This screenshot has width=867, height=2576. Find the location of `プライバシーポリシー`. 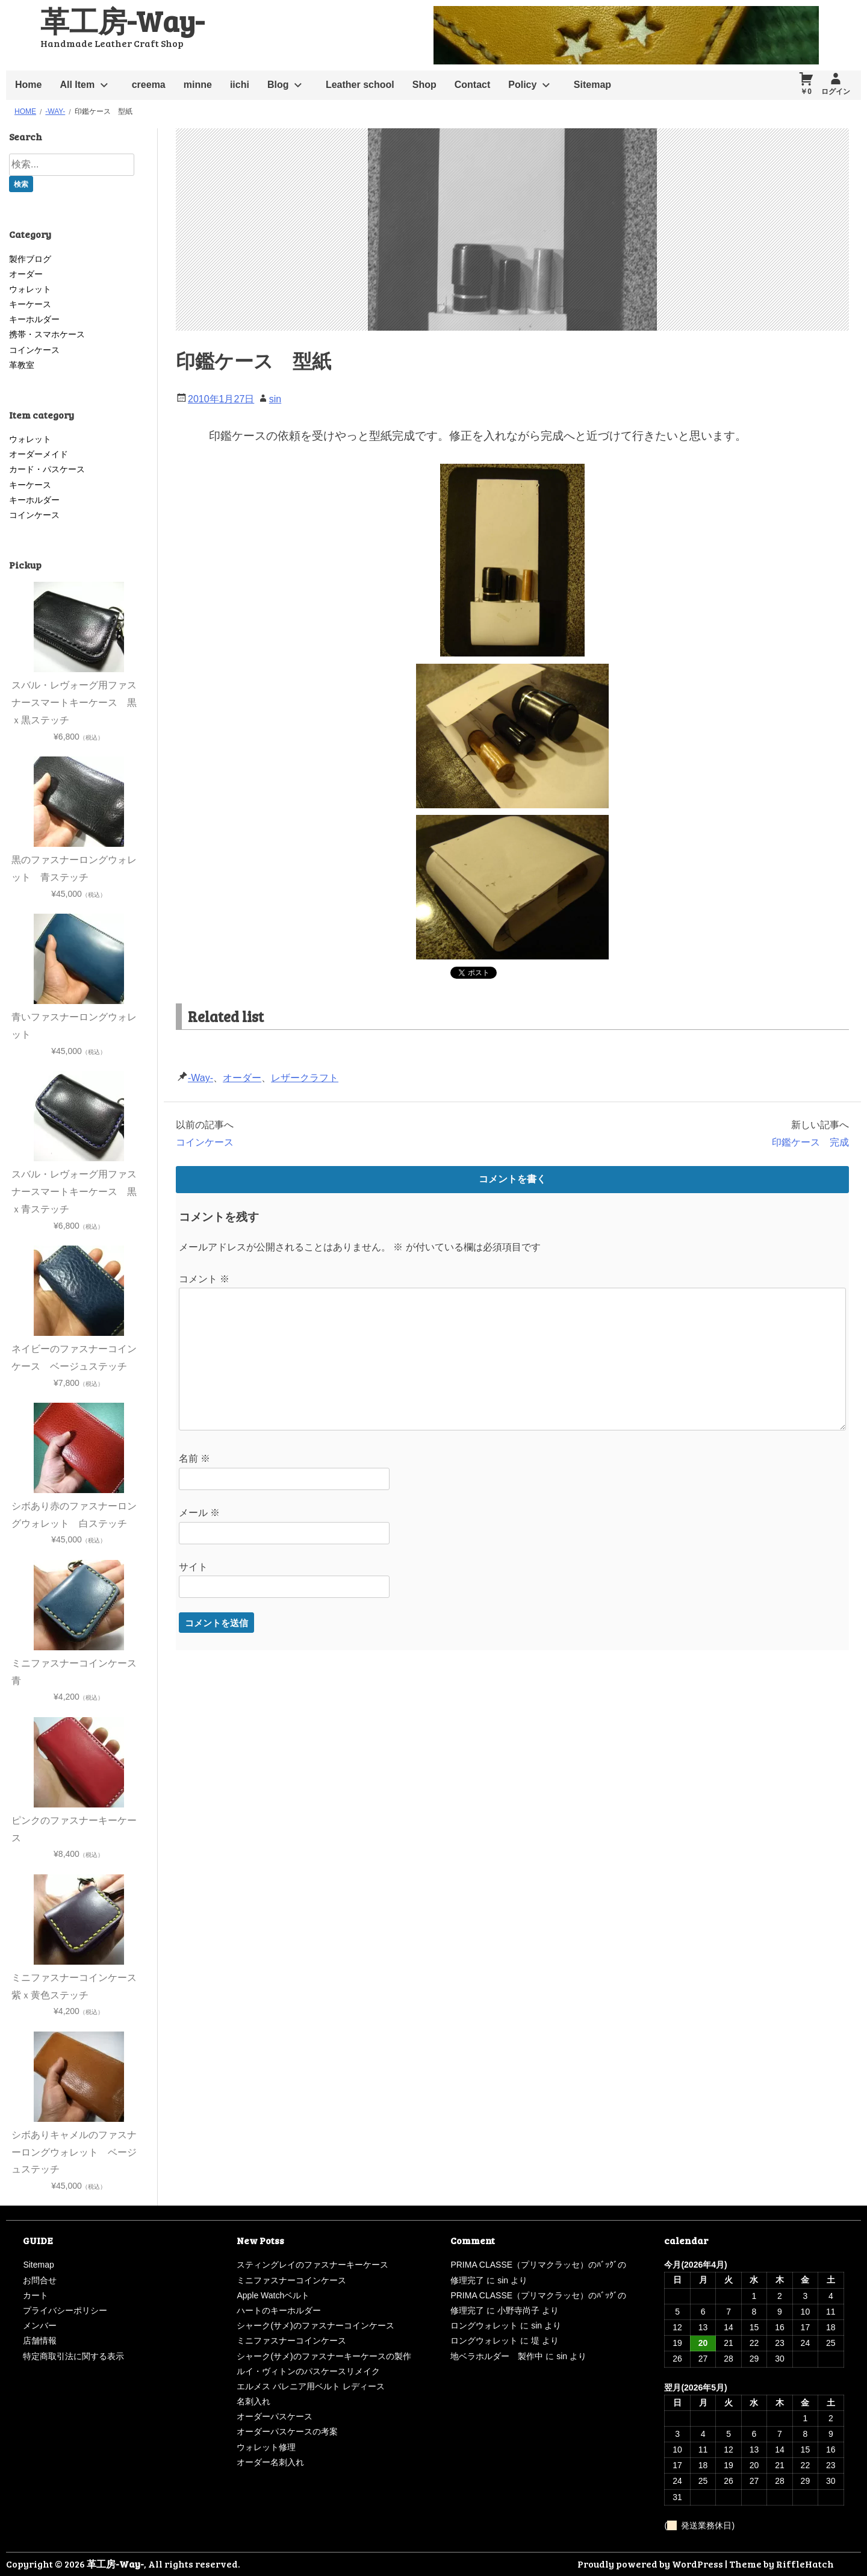

プライバシーポリシー is located at coordinates (65, 2310).